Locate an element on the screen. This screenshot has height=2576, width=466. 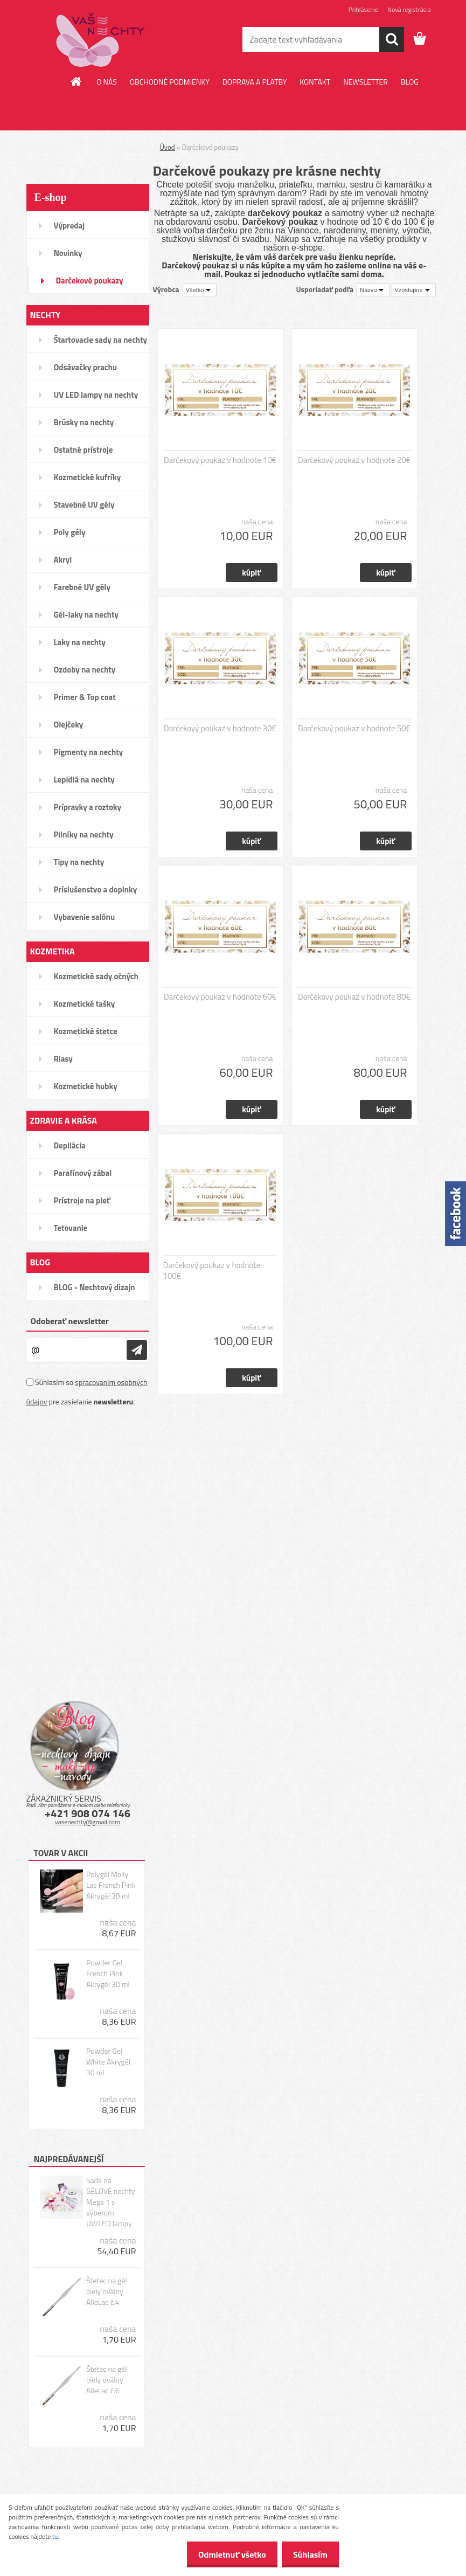
[combobox] is located at coordinates (373, 289).